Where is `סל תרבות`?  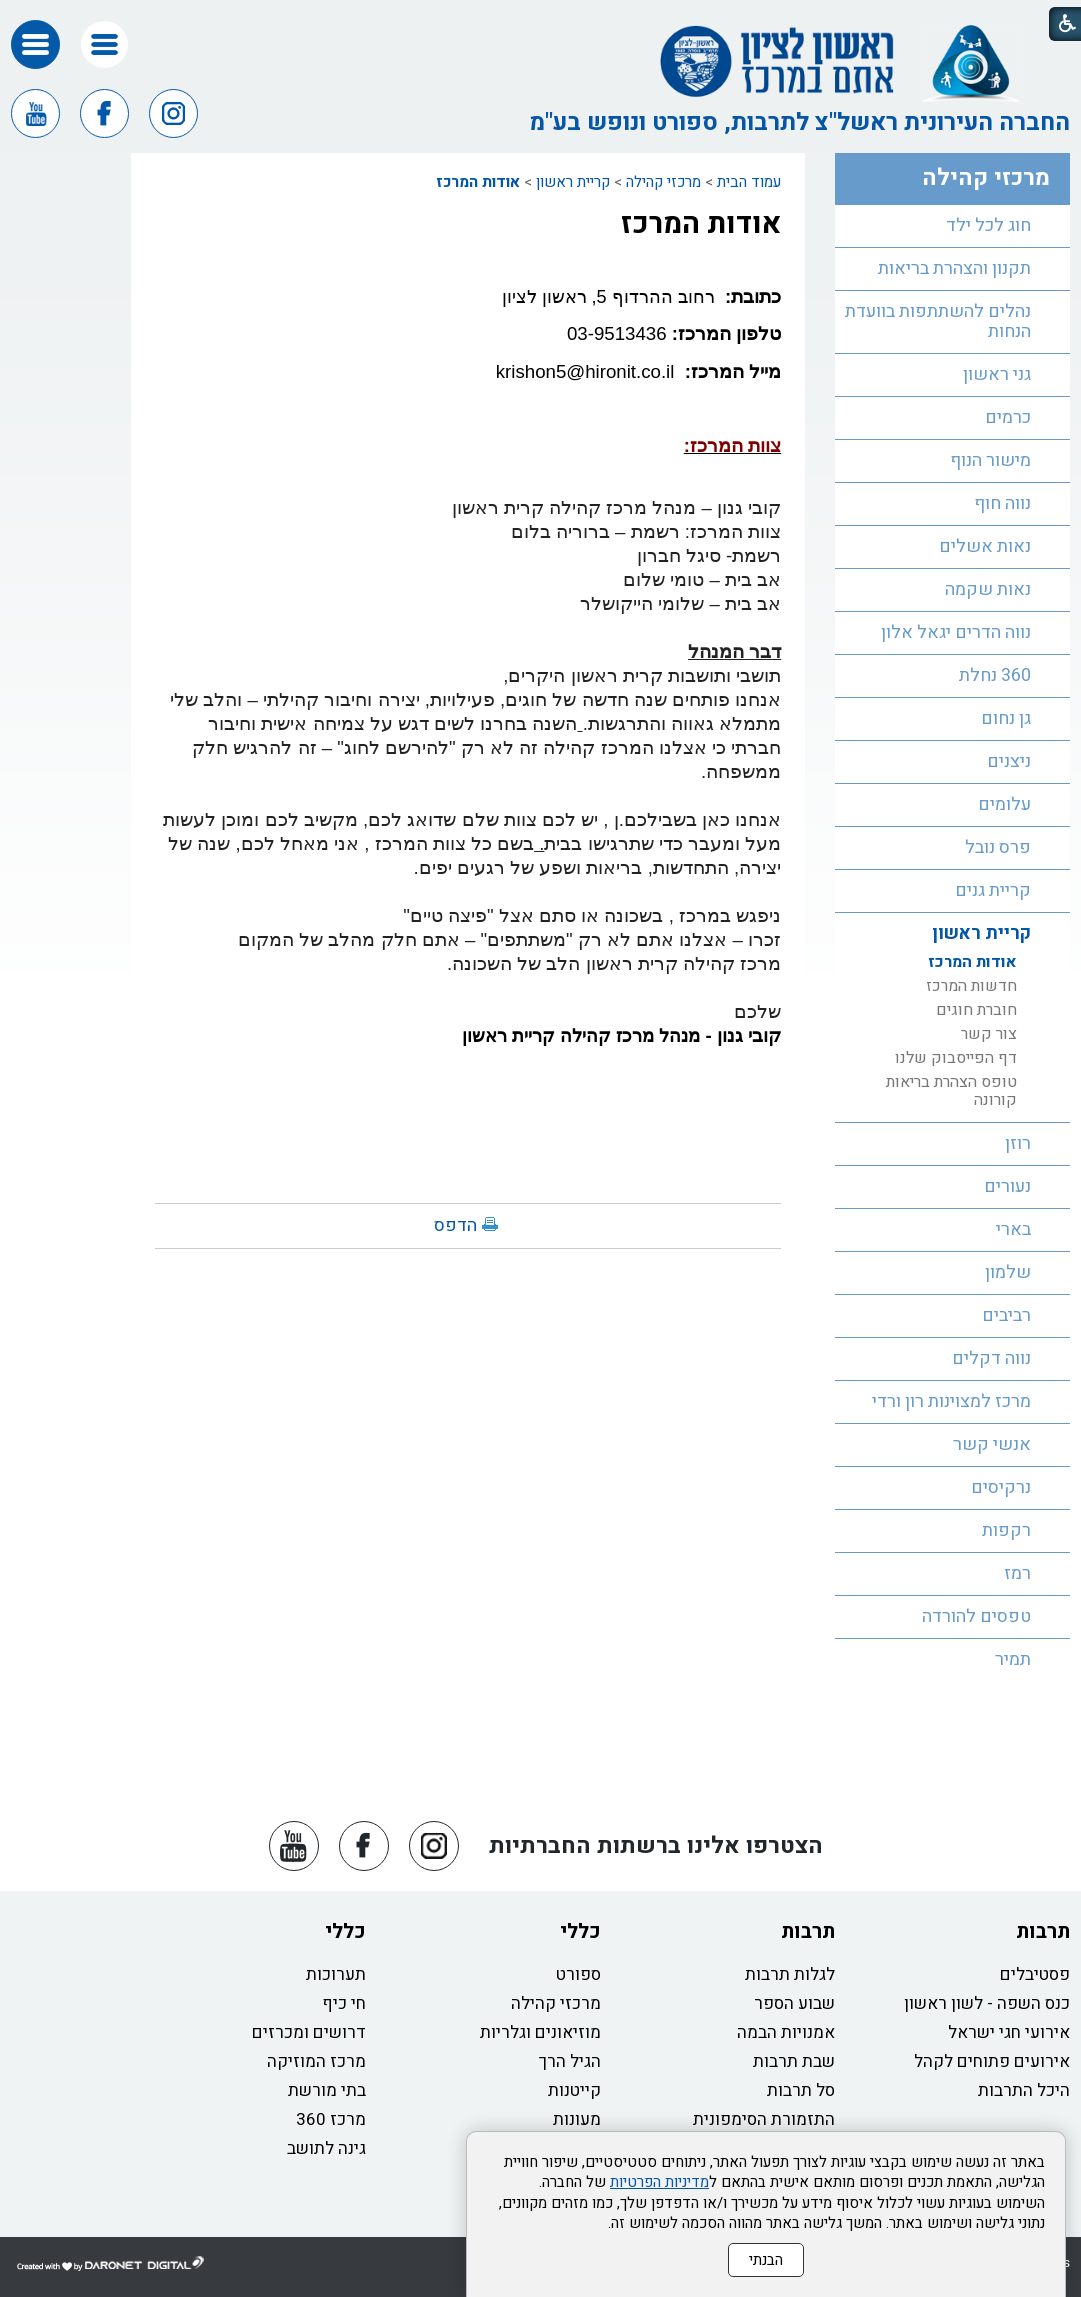 סל תרבות is located at coordinates (801, 2090).